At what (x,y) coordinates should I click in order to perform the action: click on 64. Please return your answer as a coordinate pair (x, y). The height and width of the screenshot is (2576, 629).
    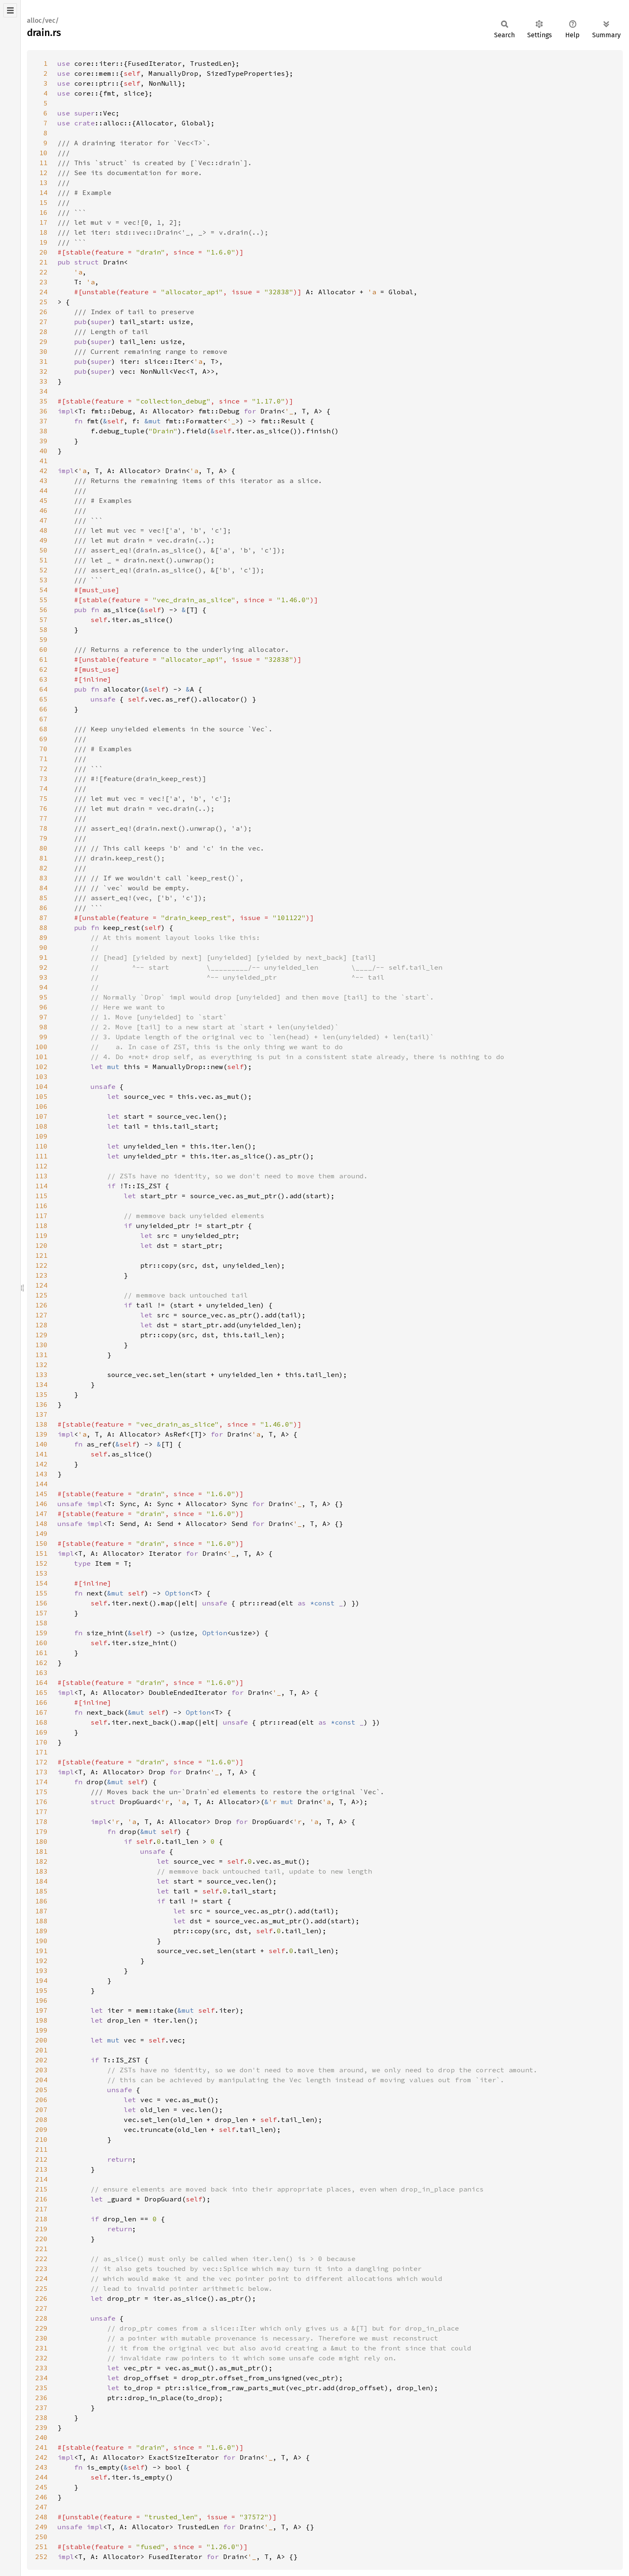
    Looking at the image, I should click on (43, 689).